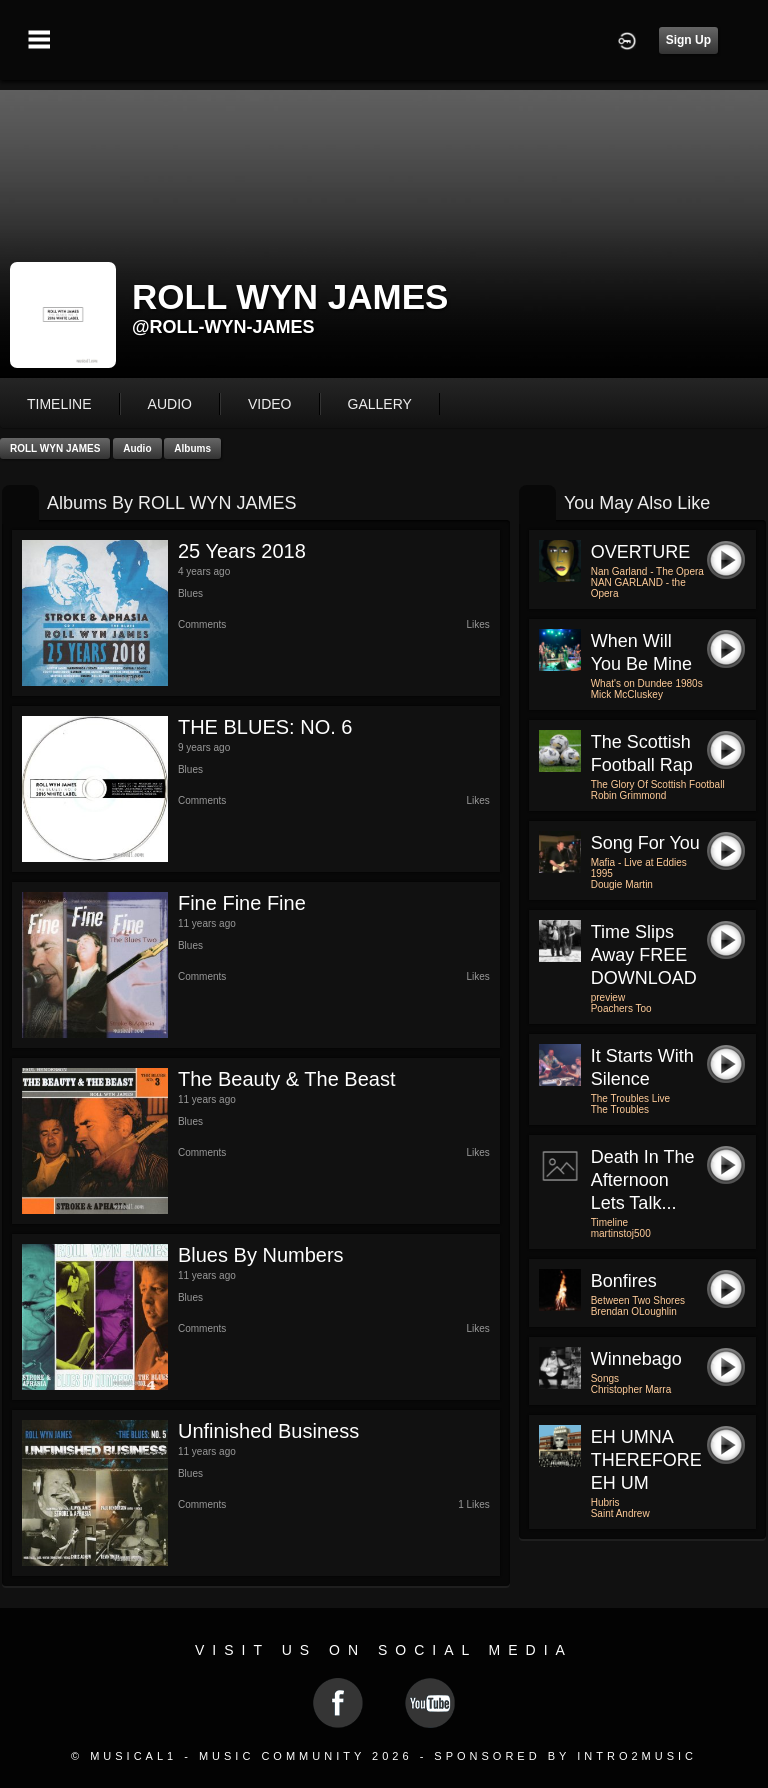  What do you see at coordinates (620, 1513) in the screenshot?
I see `Saint Andrew` at bounding box center [620, 1513].